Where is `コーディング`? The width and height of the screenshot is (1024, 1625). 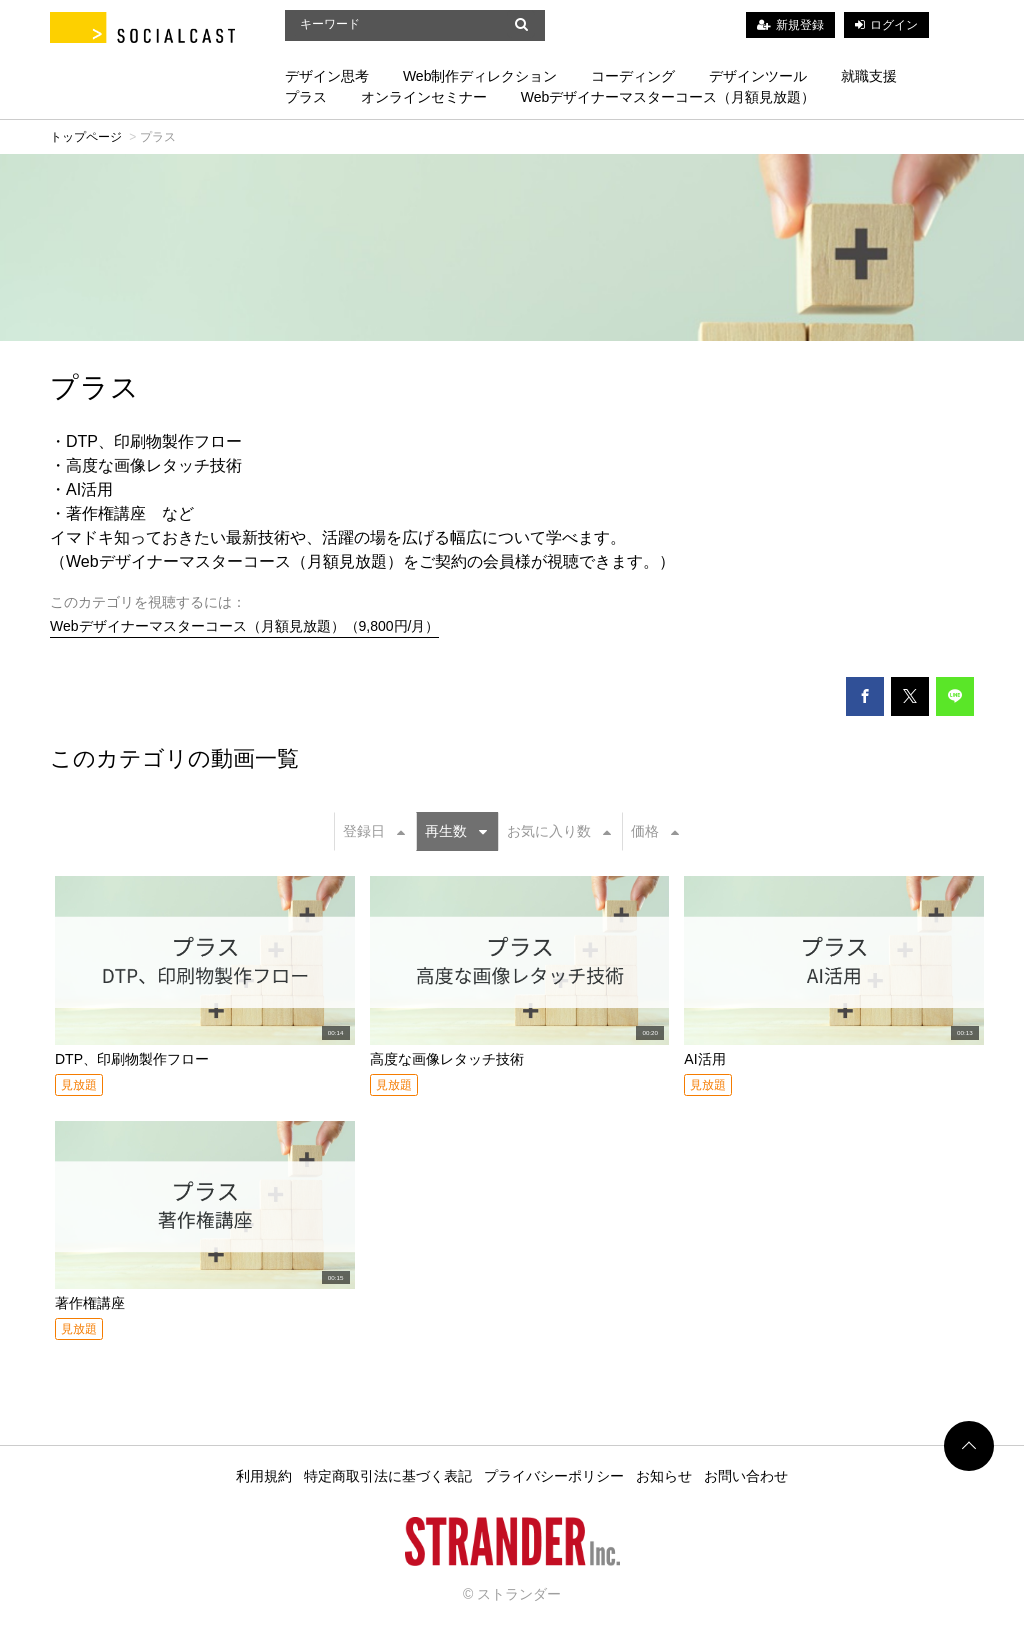
コーディング is located at coordinates (633, 76).